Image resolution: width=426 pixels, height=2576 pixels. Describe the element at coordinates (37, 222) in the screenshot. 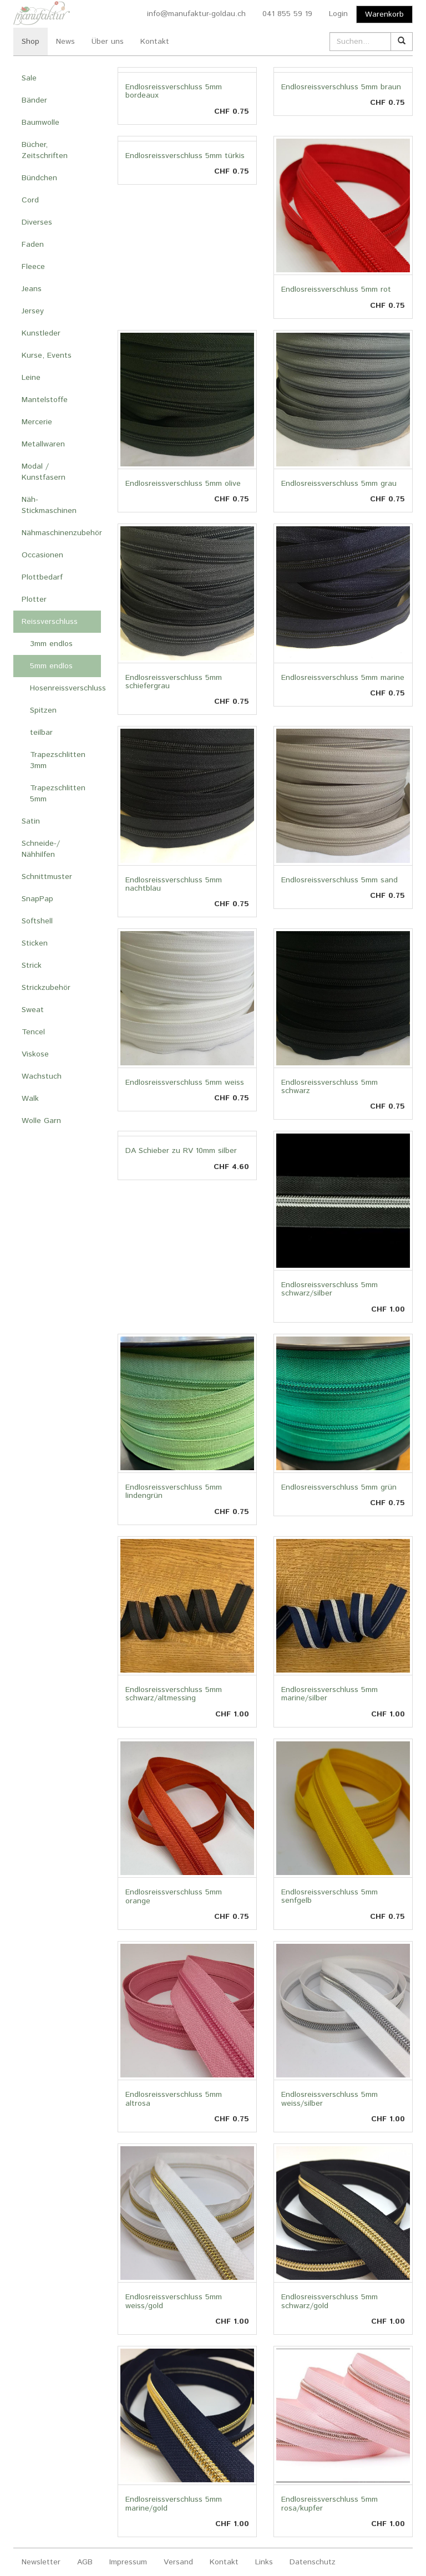

I see `Diverses` at that location.